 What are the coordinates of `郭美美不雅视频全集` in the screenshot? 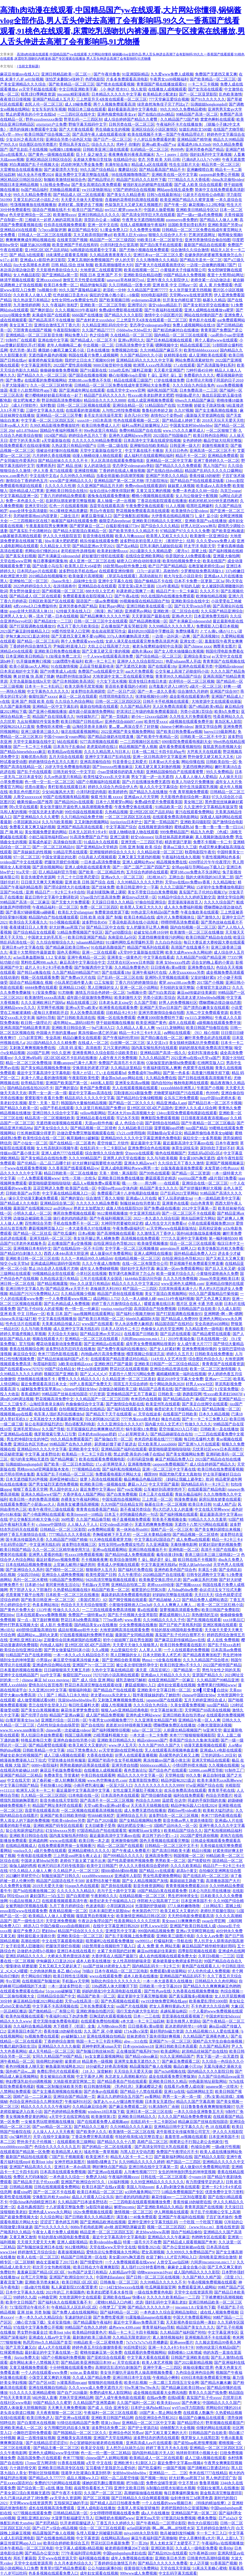 It's located at (169, 1519).